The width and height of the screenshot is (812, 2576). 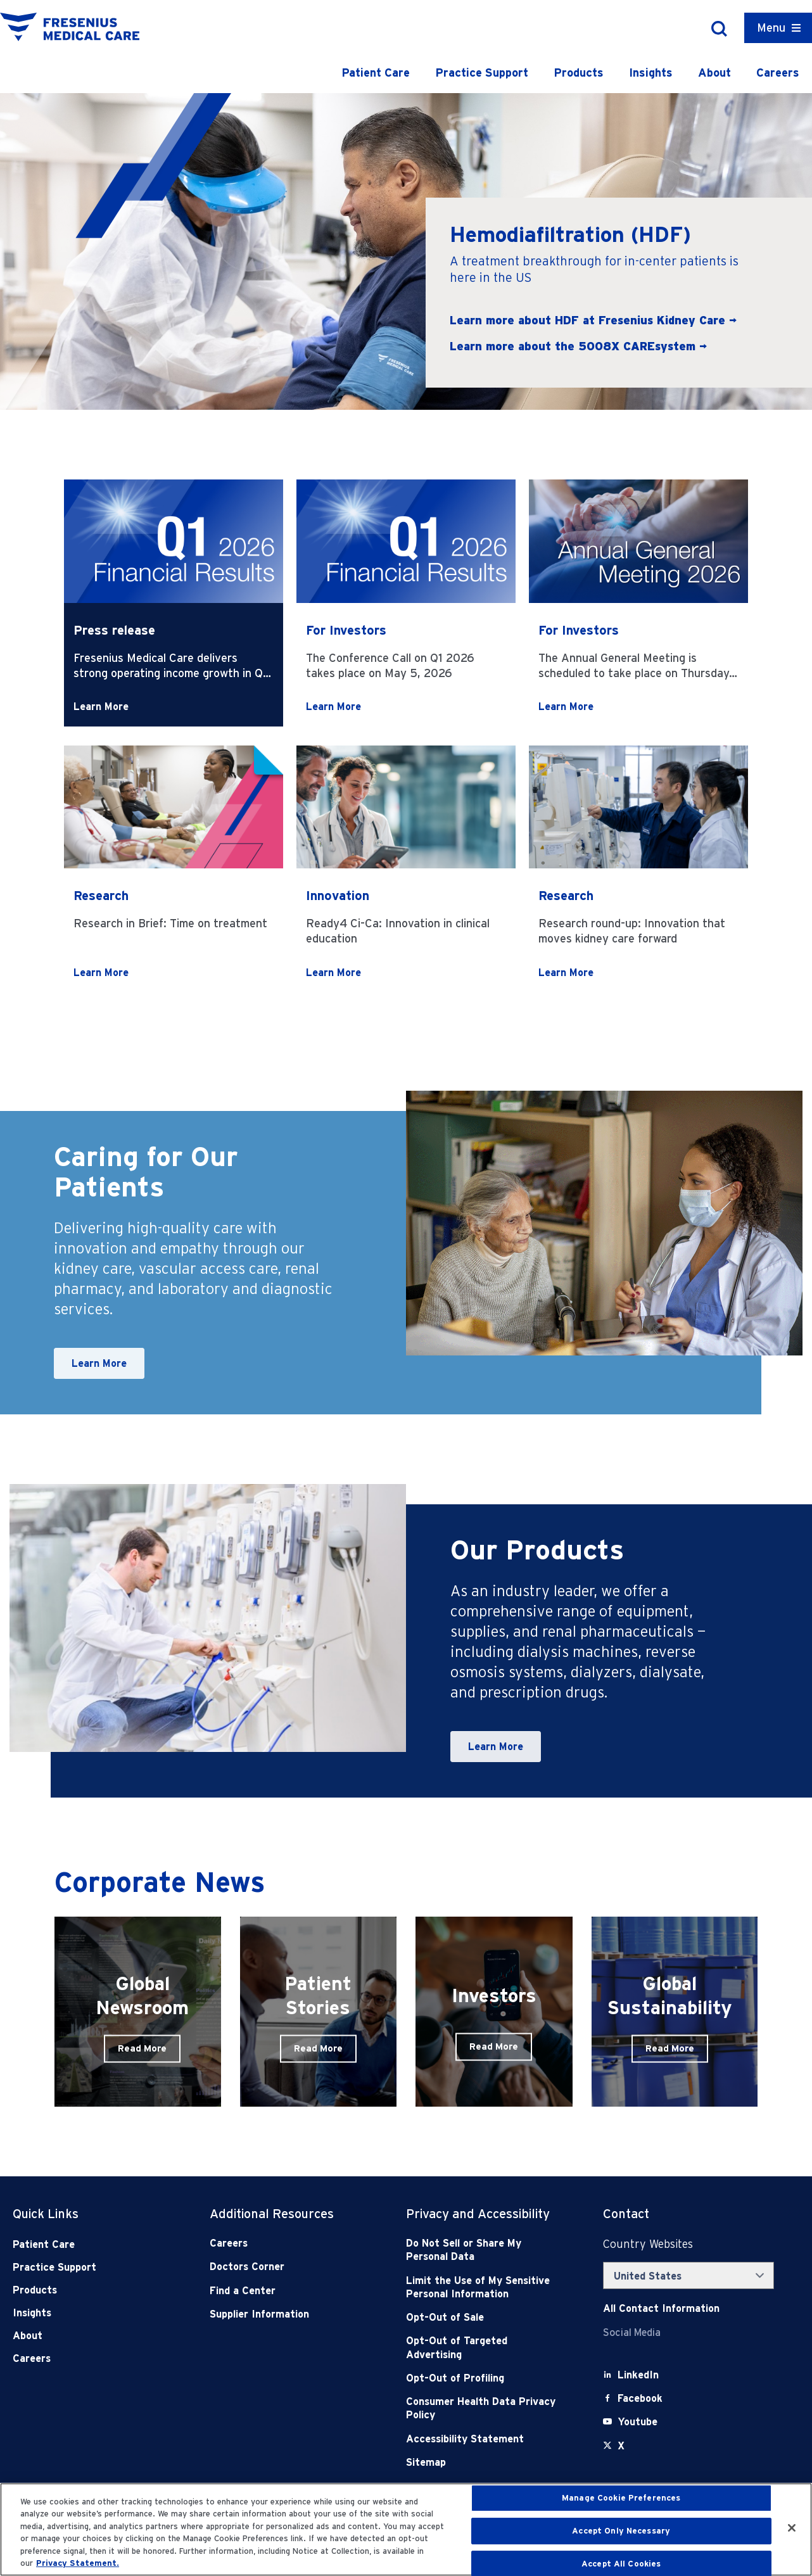 What do you see at coordinates (484, 2462) in the screenshot?
I see `[Sitemap]` at bounding box center [484, 2462].